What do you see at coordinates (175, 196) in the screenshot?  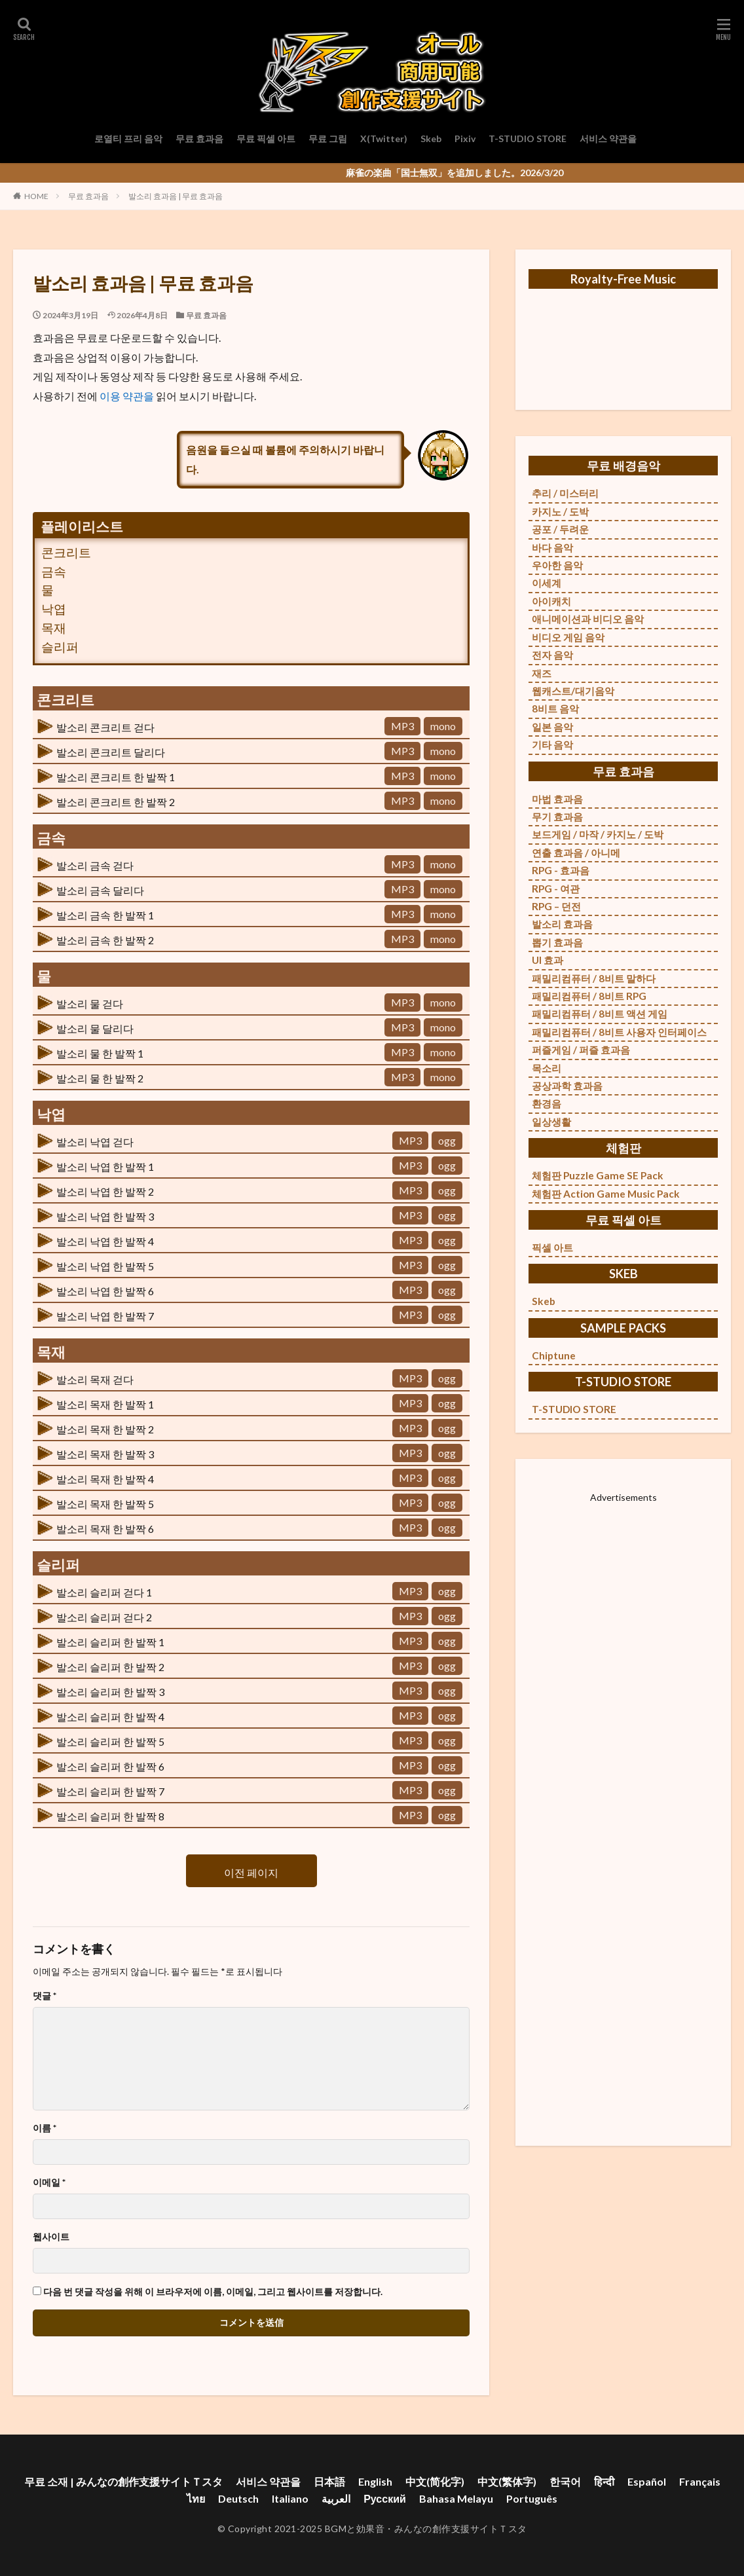 I see `발소리 효과음 | 무료 효과음` at bounding box center [175, 196].